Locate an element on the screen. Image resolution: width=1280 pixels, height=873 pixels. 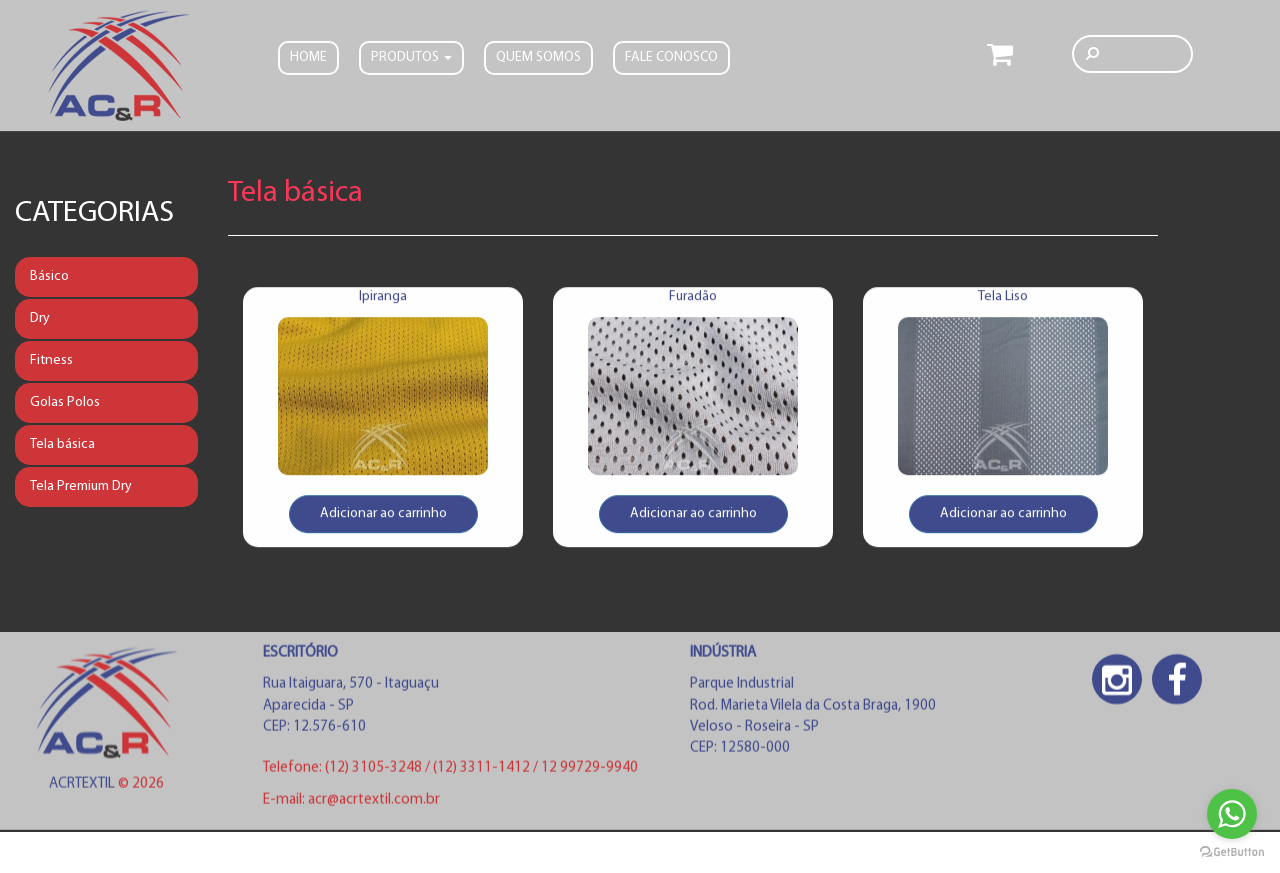
Tela Liso is located at coordinates (1003, 301).